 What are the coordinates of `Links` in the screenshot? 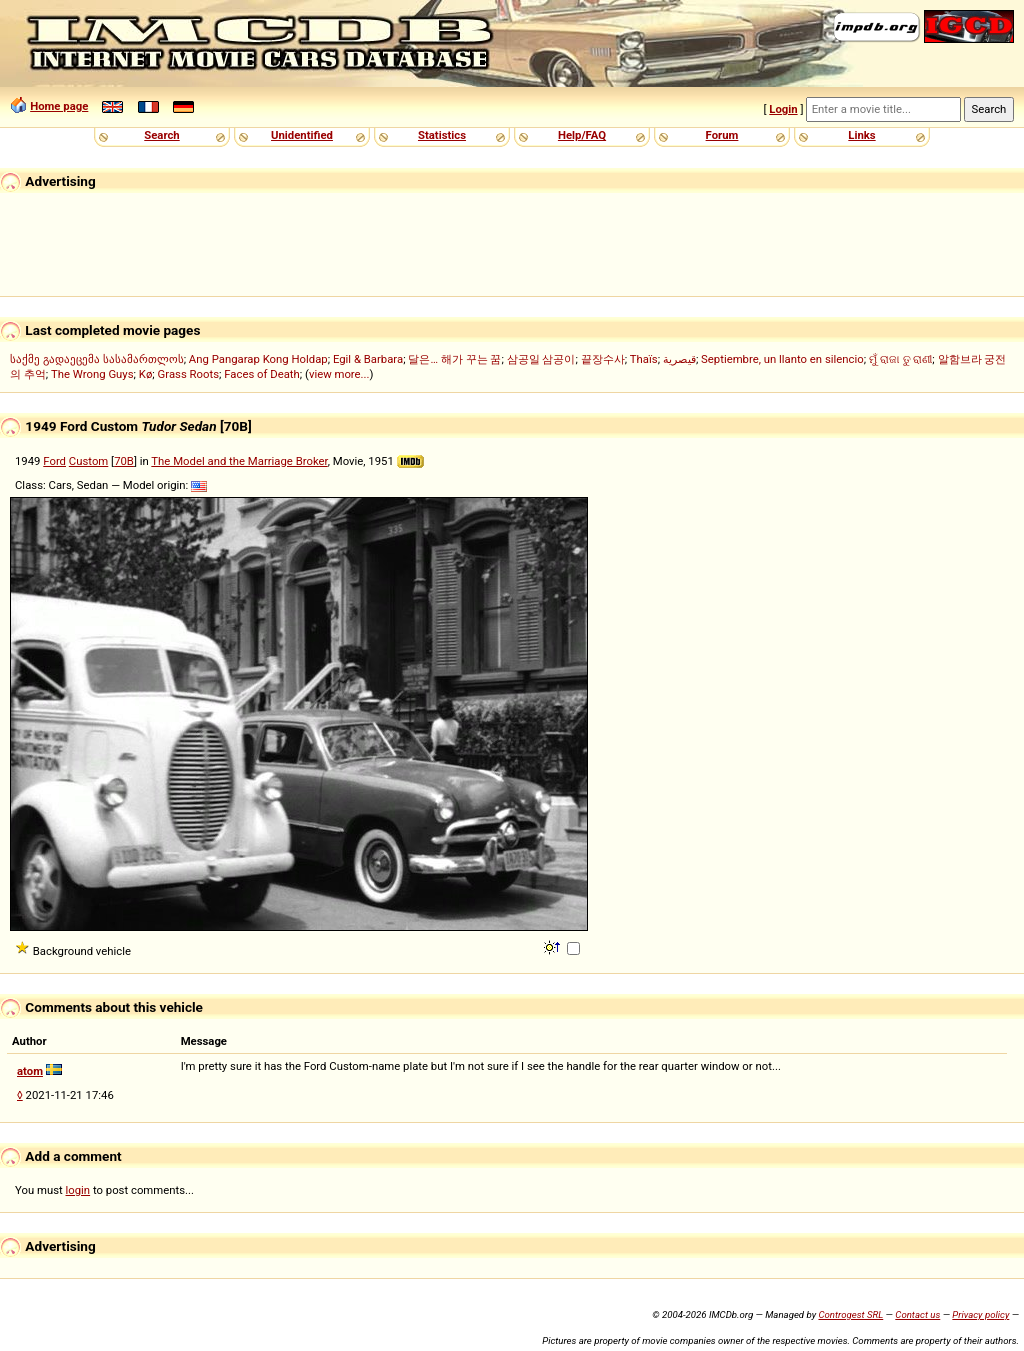 It's located at (861, 135).